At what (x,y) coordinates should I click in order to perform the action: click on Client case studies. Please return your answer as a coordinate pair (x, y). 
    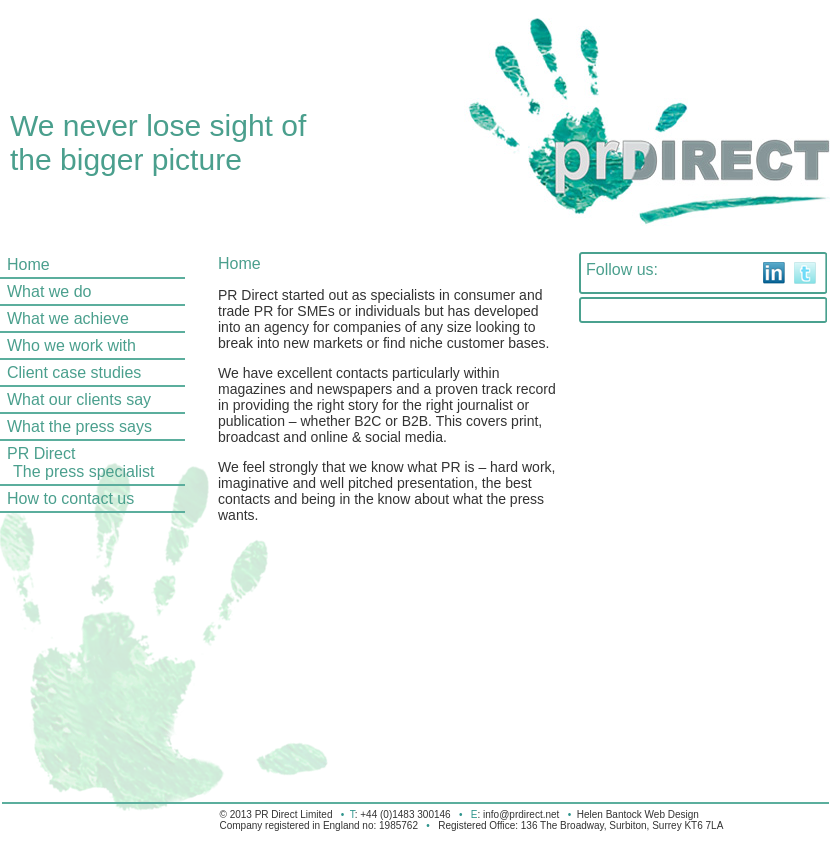
    Looking at the image, I should click on (74, 372).